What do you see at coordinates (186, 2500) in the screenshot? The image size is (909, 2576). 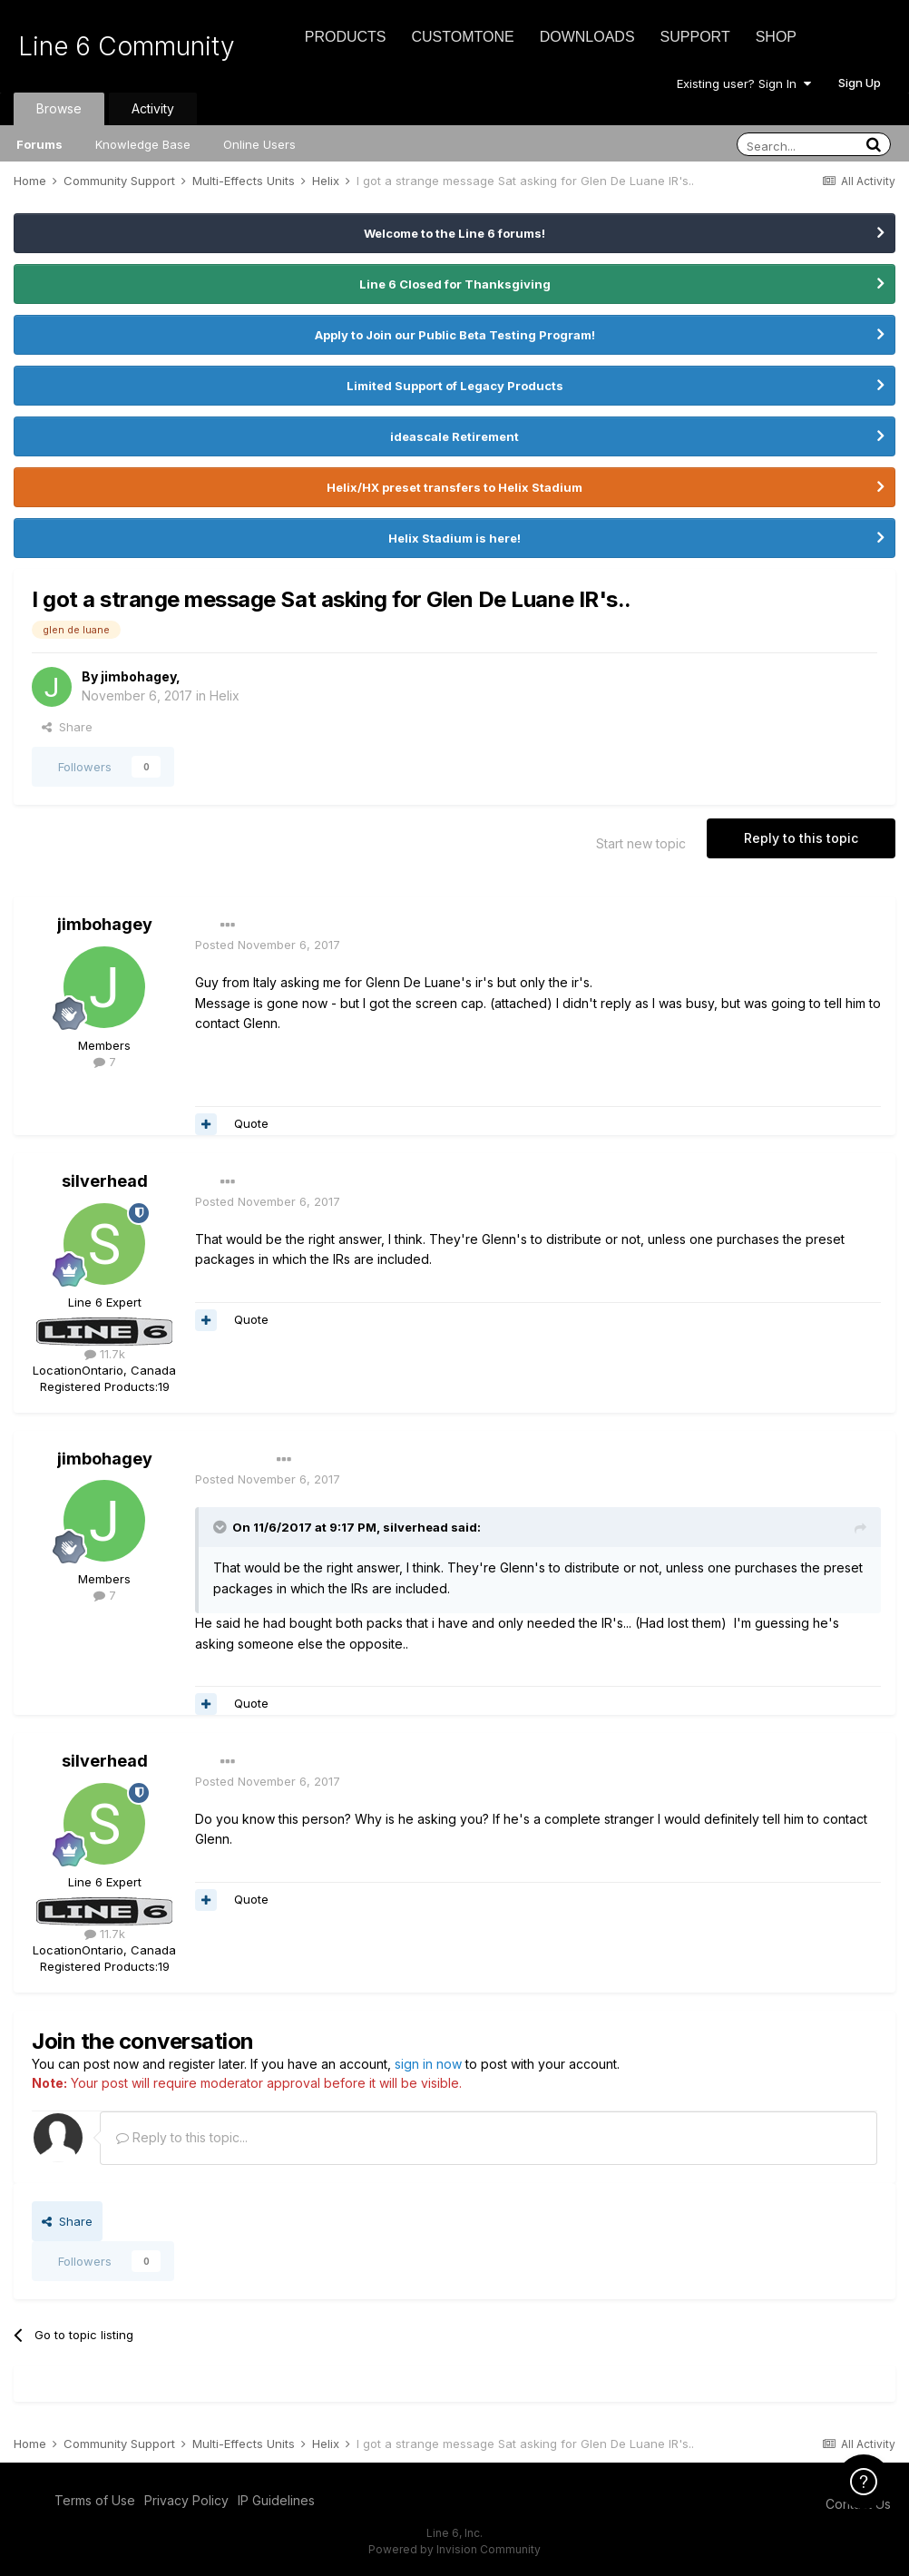 I see `Privacy Policy [Privacy Policy - opens in new window]` at bounding box center [186, 2500].